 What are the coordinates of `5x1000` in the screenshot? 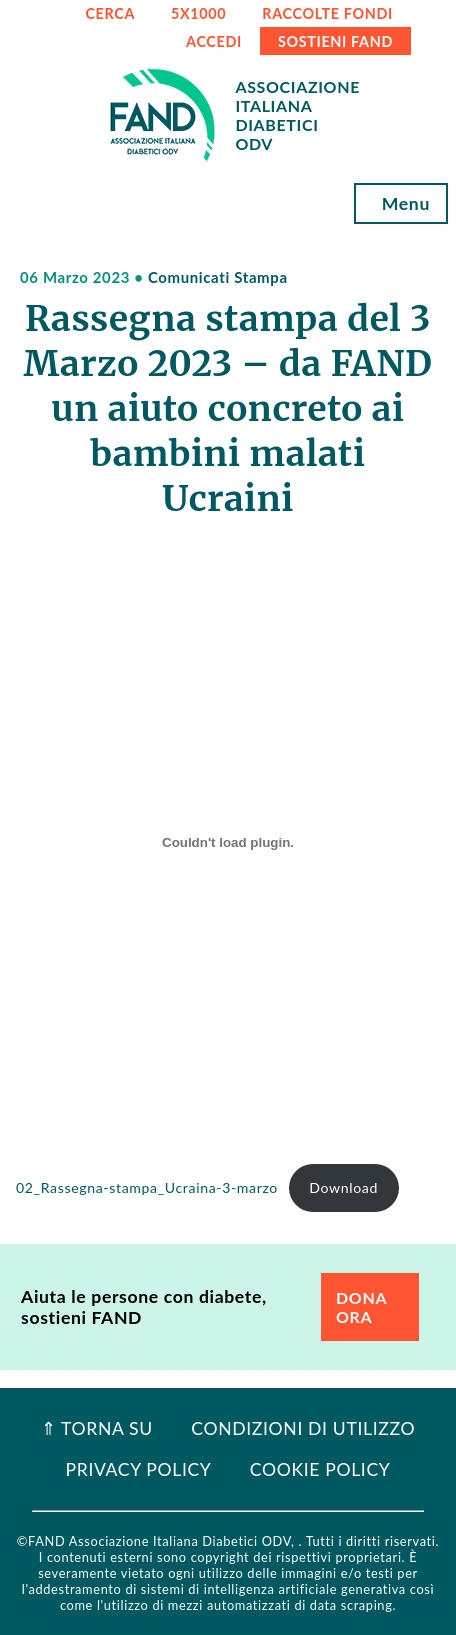 It's located at (198, 13).